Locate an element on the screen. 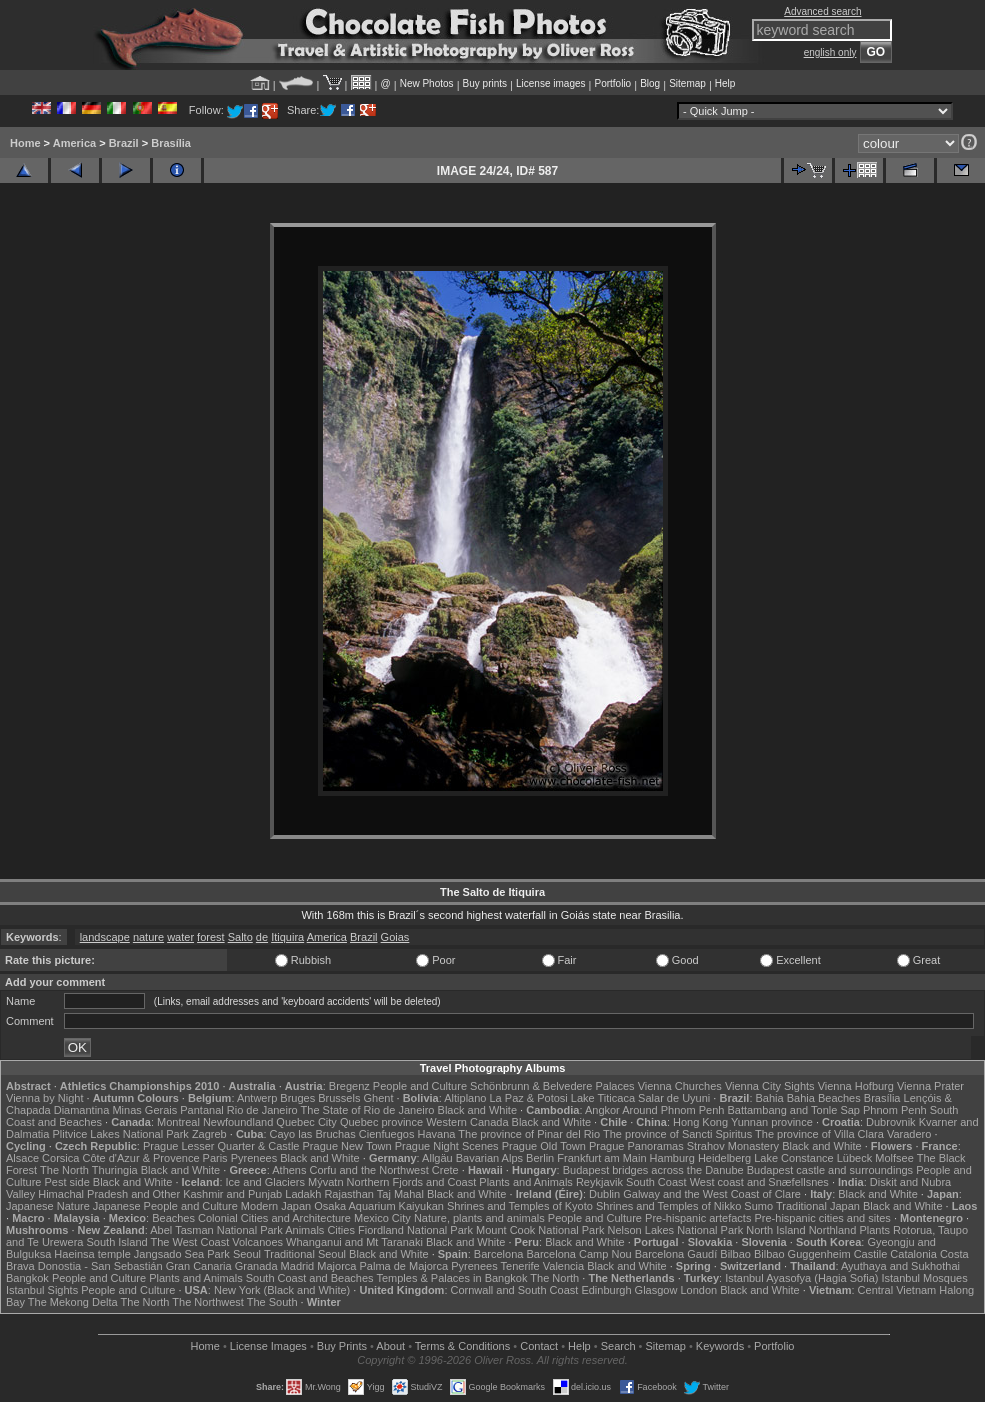  Donostia - San Sebastián is located at coordinates (100, 1266).